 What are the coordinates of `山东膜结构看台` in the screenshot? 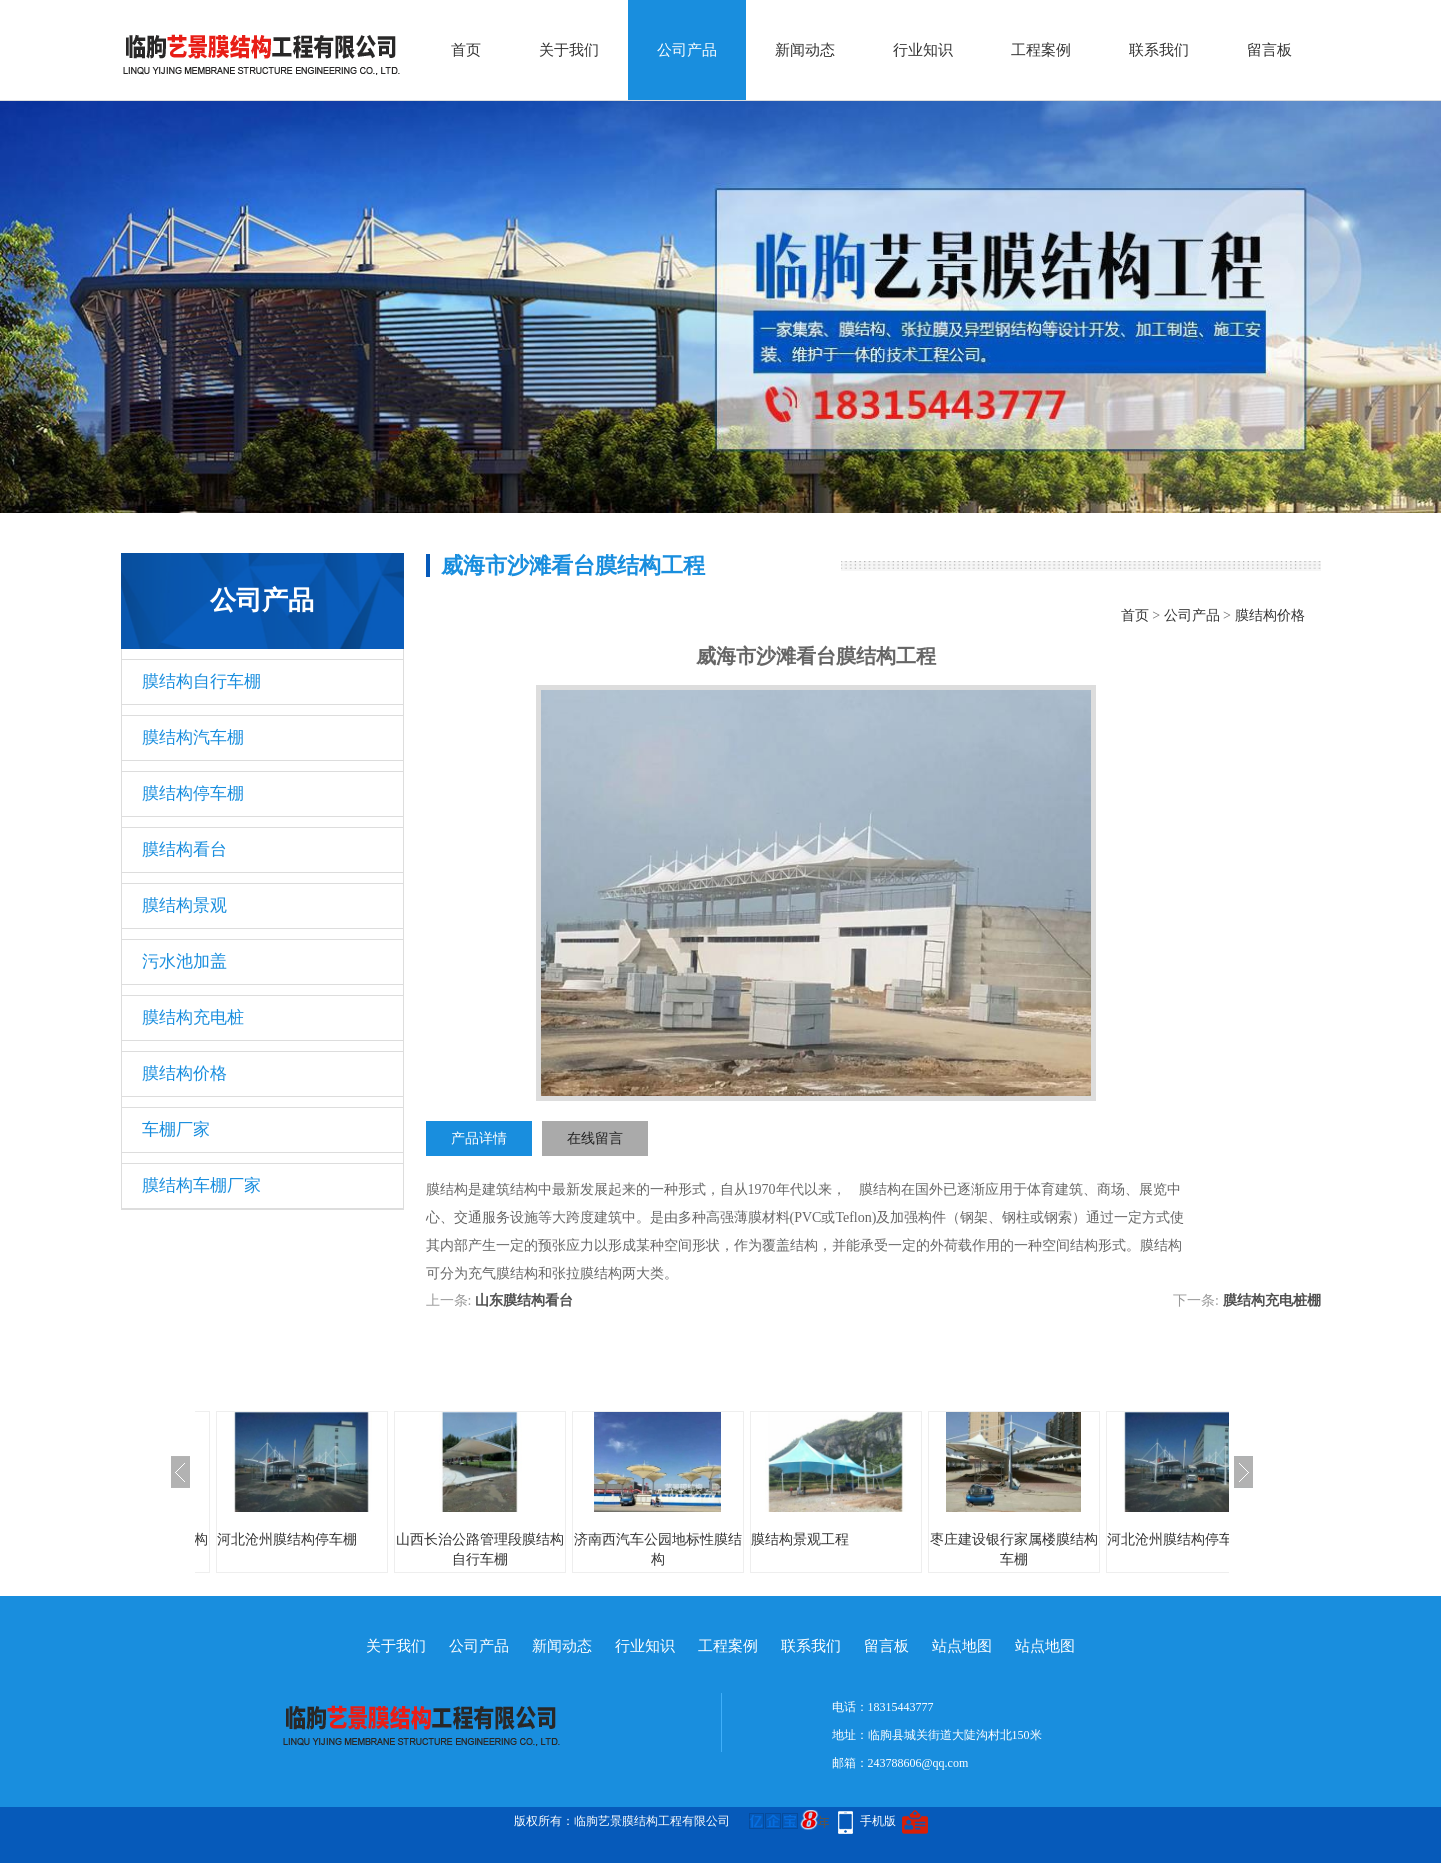 It's located at (524, 1300).